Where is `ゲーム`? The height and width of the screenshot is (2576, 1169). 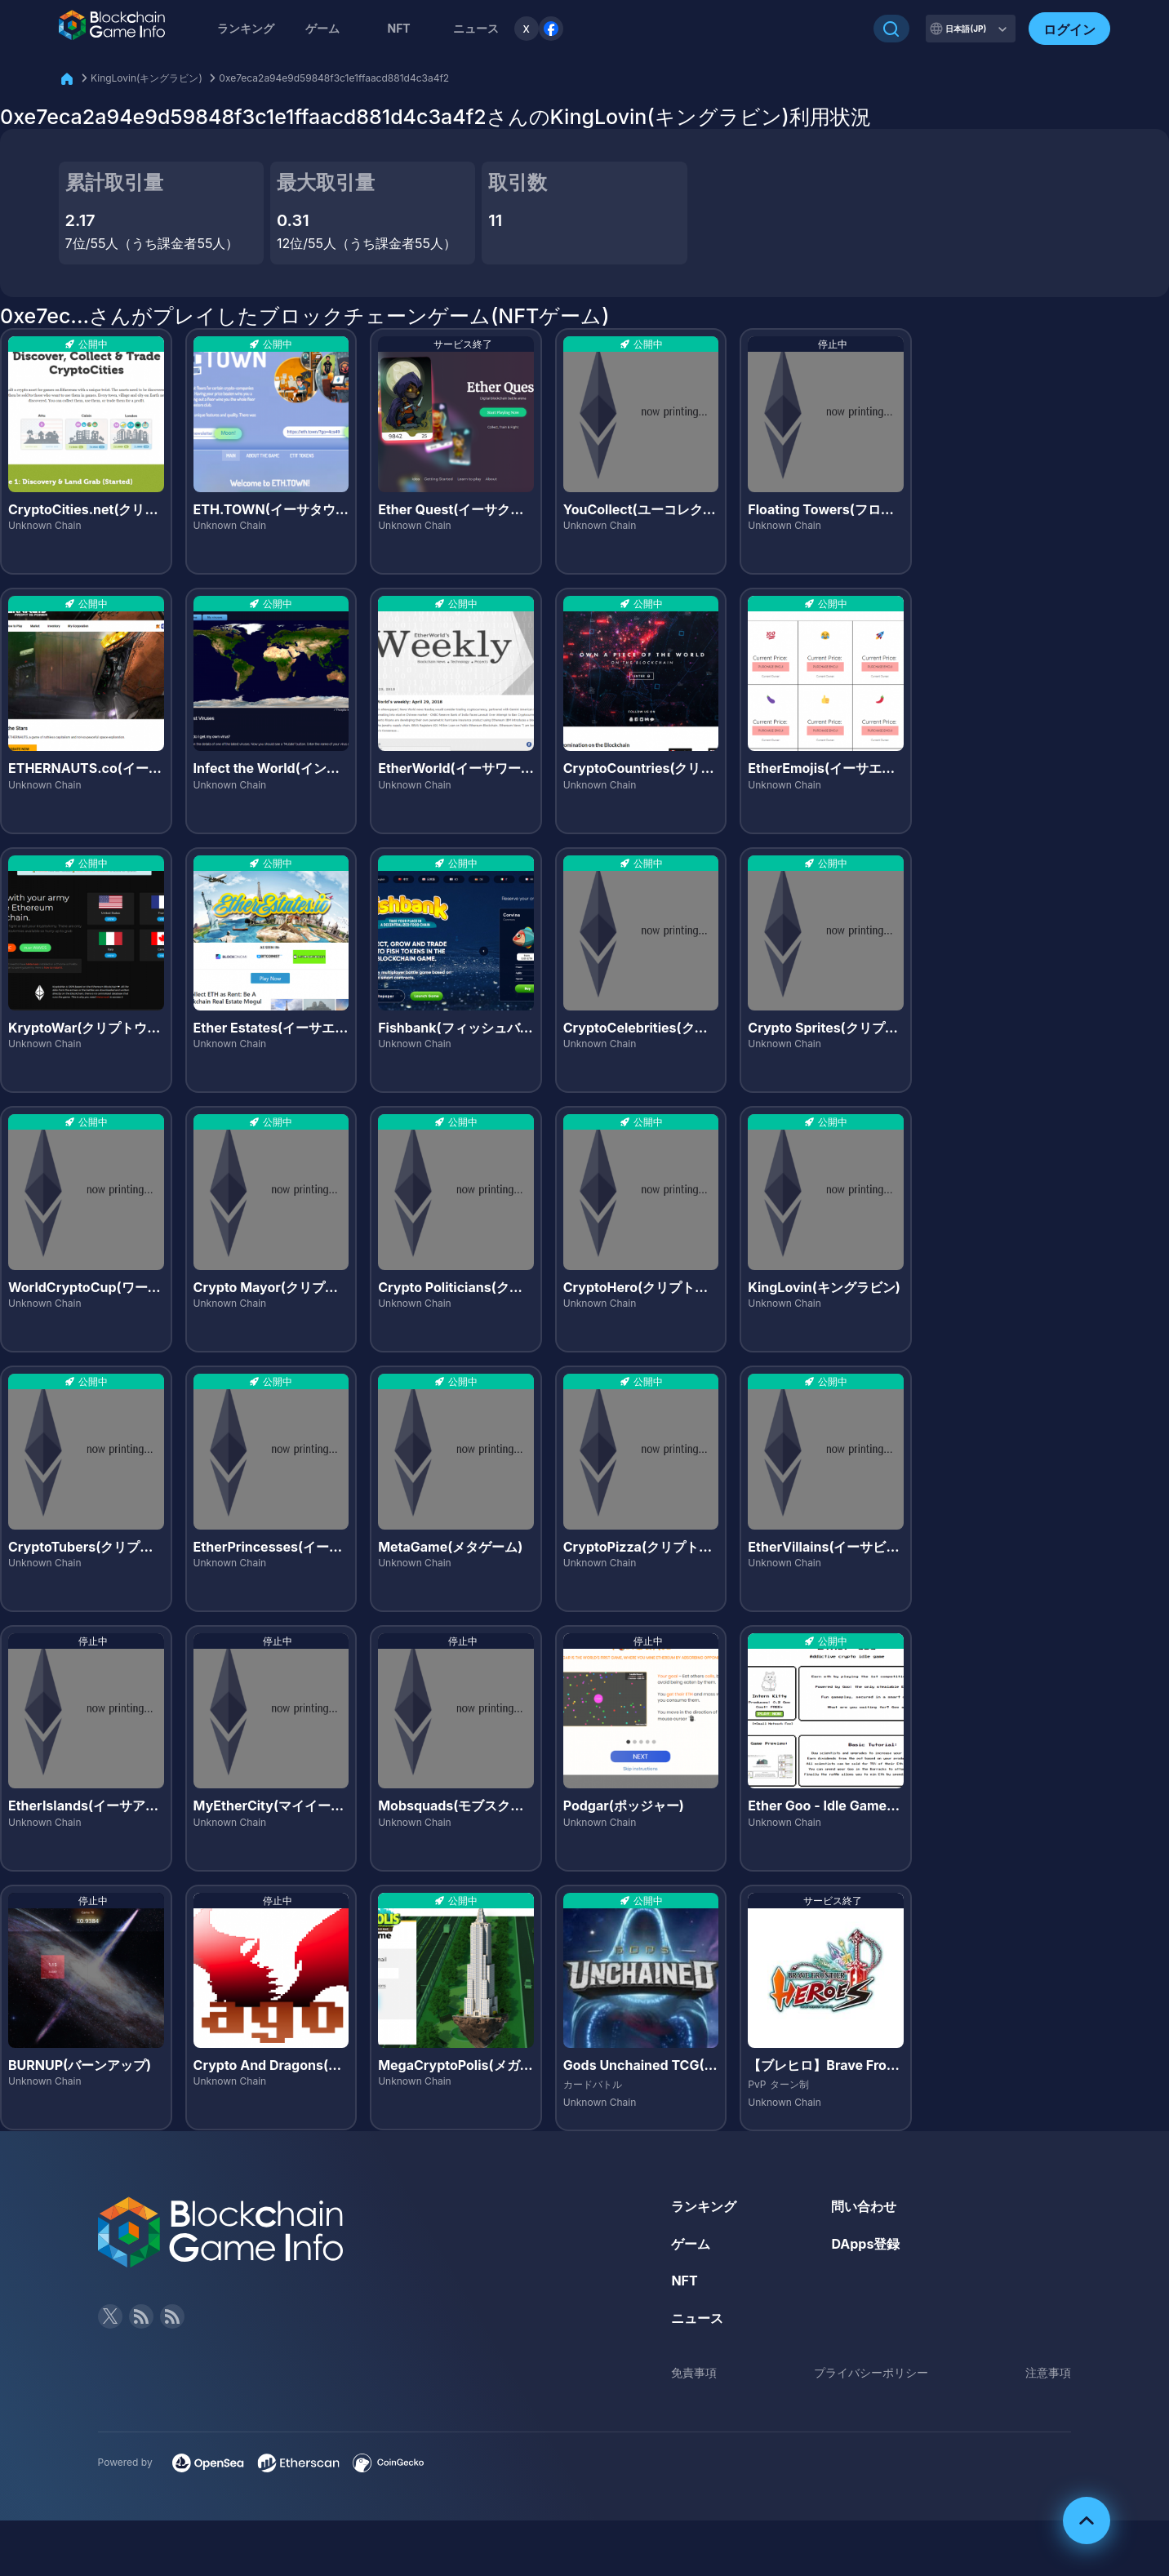 ゲーム is located at coordinates (322, 28).